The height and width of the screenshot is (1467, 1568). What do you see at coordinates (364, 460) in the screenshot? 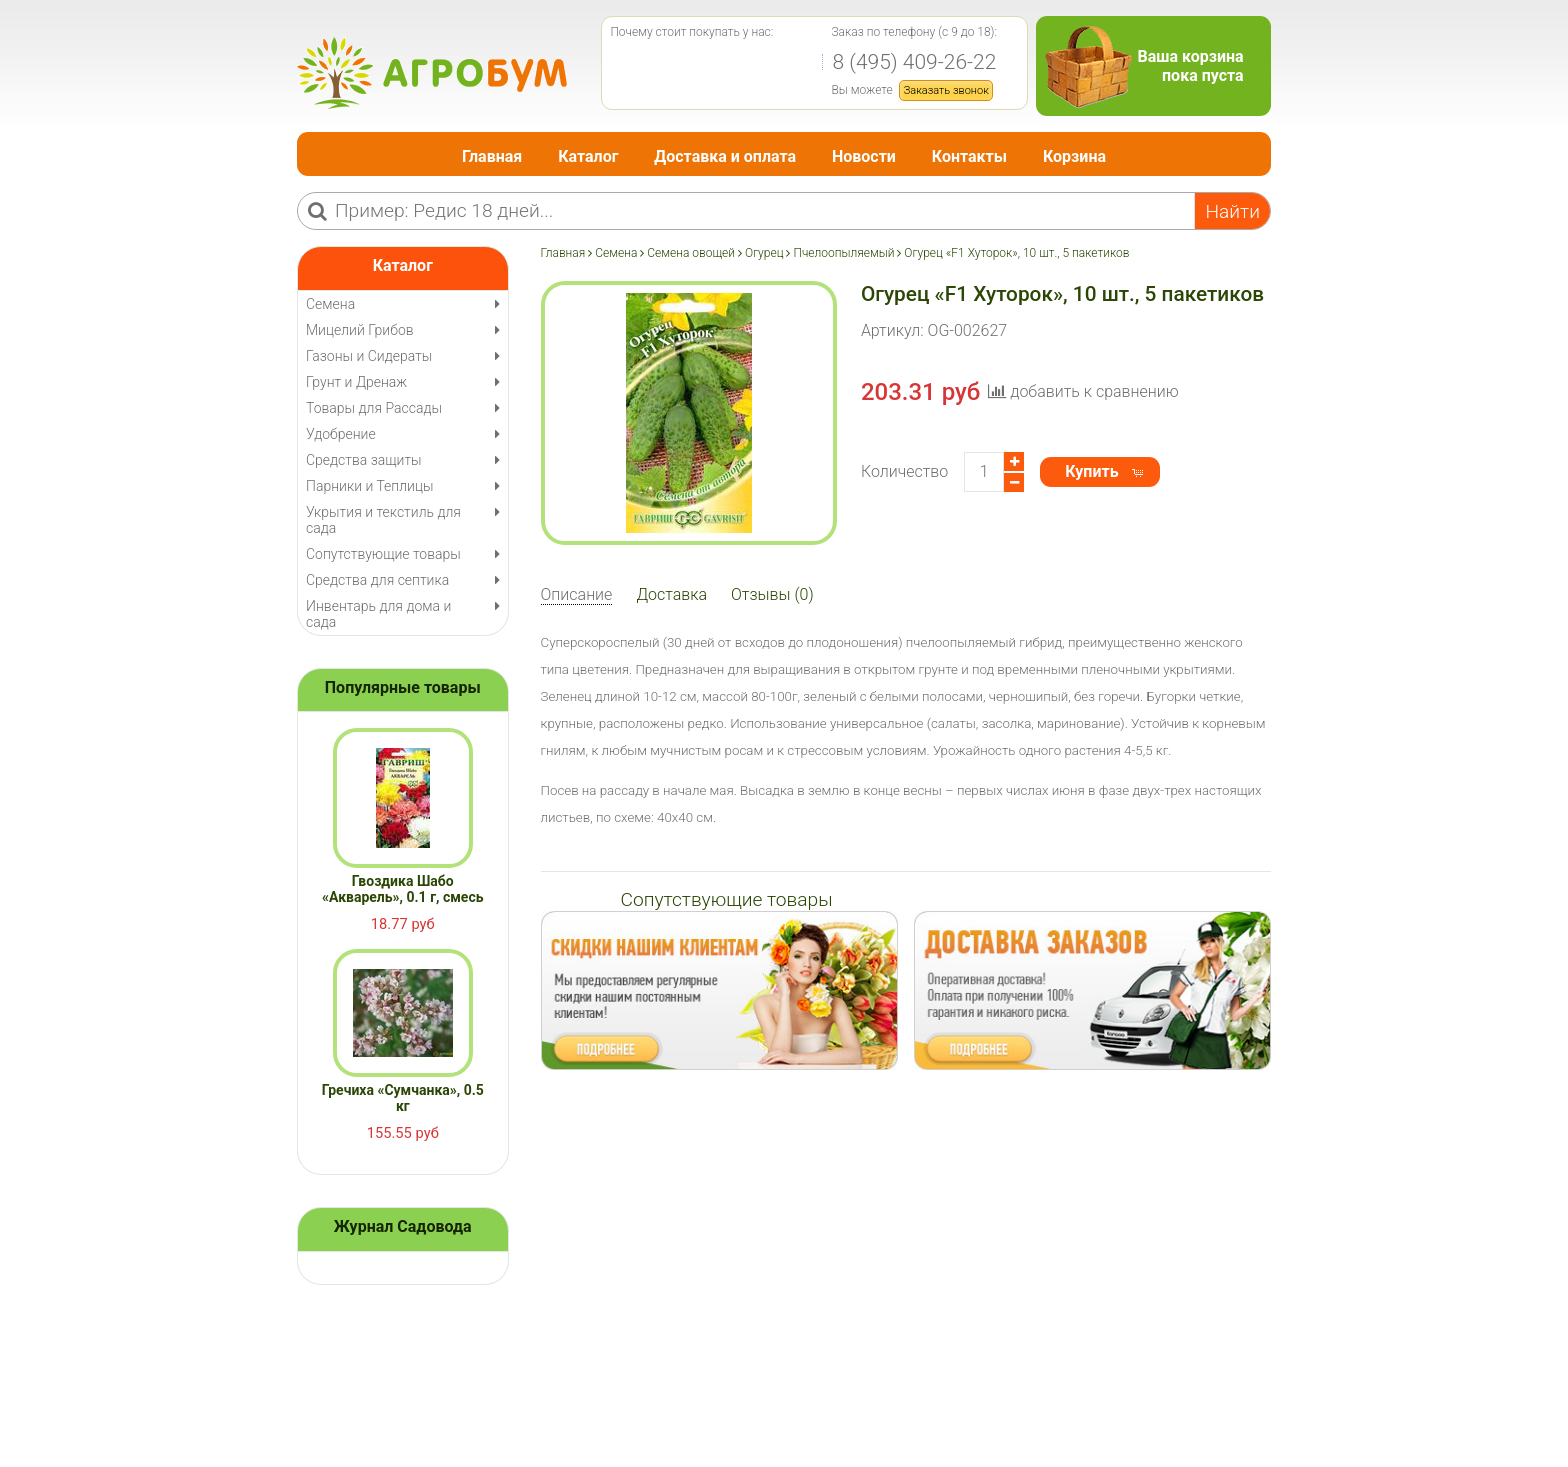
I see `Средства защиты` at bounding box center [364, 460].